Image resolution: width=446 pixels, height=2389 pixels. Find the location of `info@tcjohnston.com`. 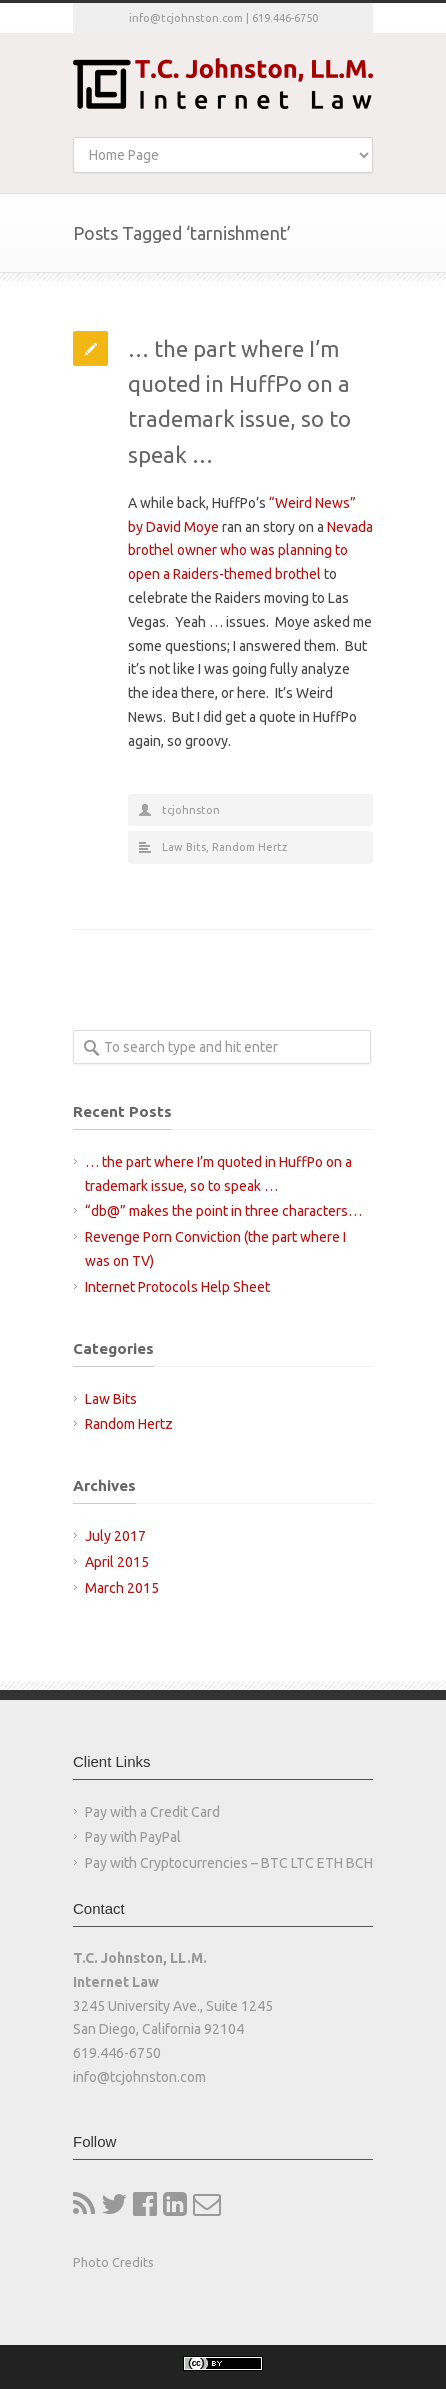

info@tcjohnston.com is located at coordinates (186, 18).